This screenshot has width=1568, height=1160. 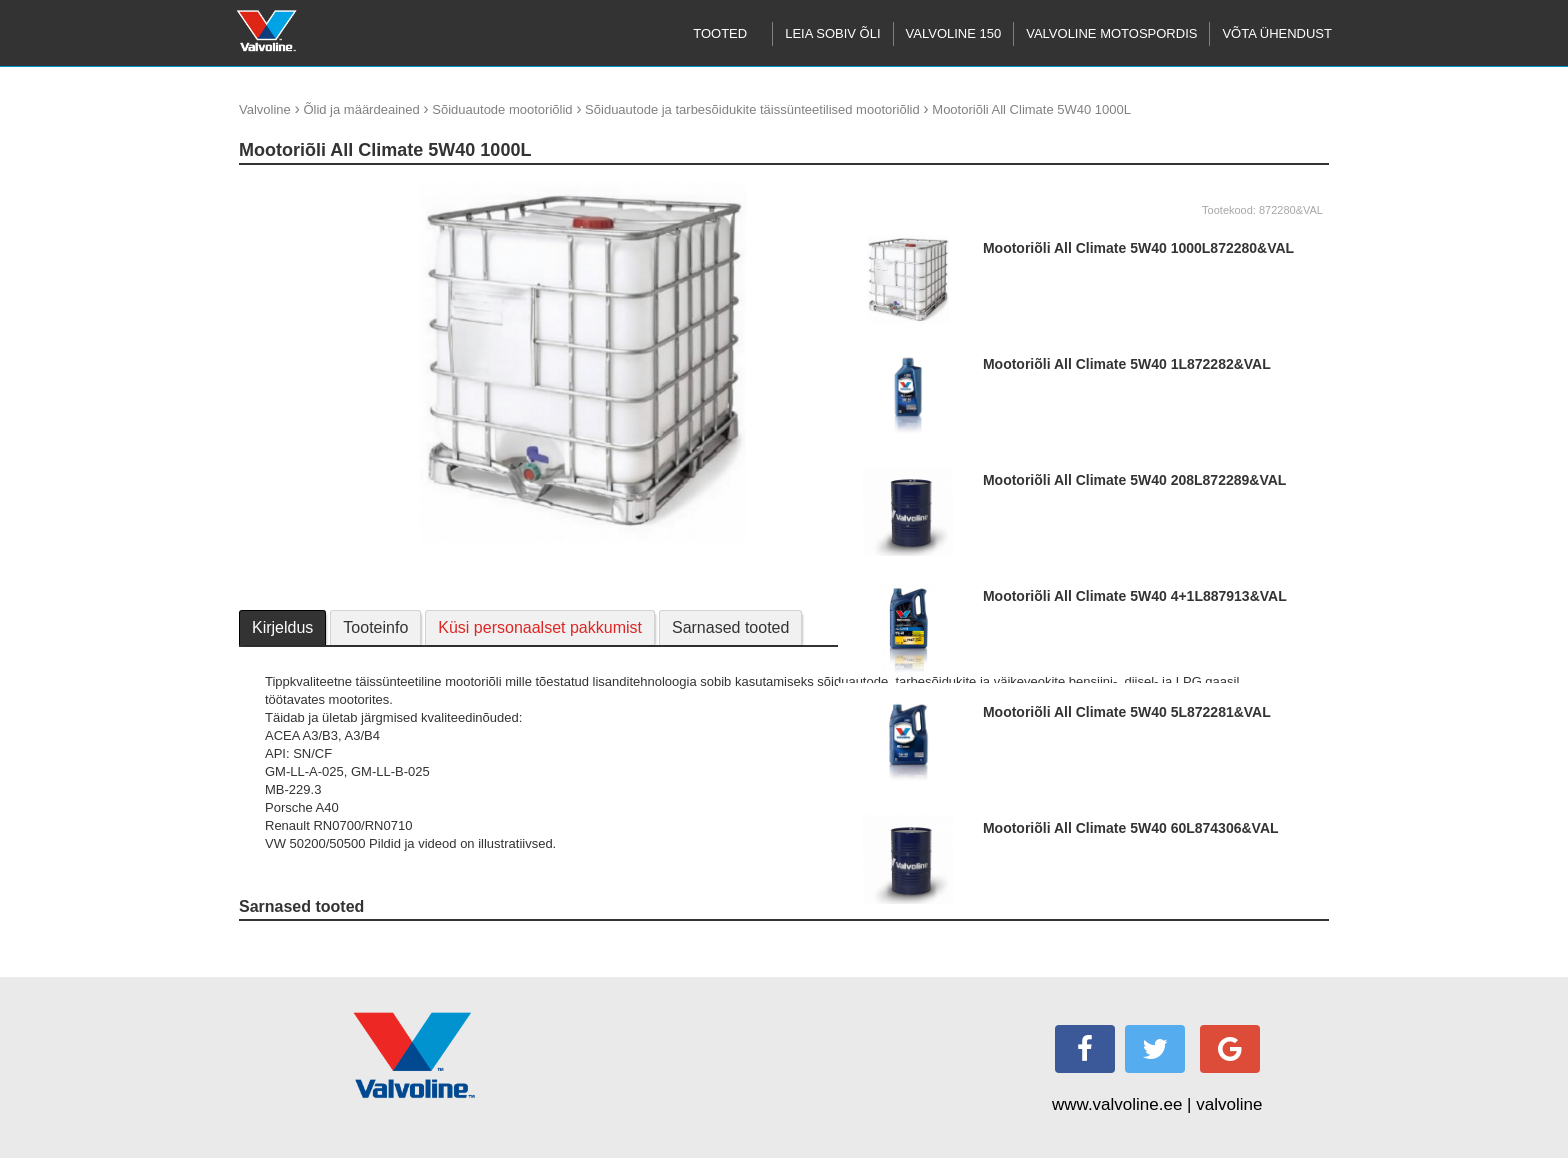 What do you see at coordinates (752, 109) in the screenshot?
I see `Sõiduautode ja tarbesõidukite täissünteetilised mootoriõlid` at bounding box center [752, 109].